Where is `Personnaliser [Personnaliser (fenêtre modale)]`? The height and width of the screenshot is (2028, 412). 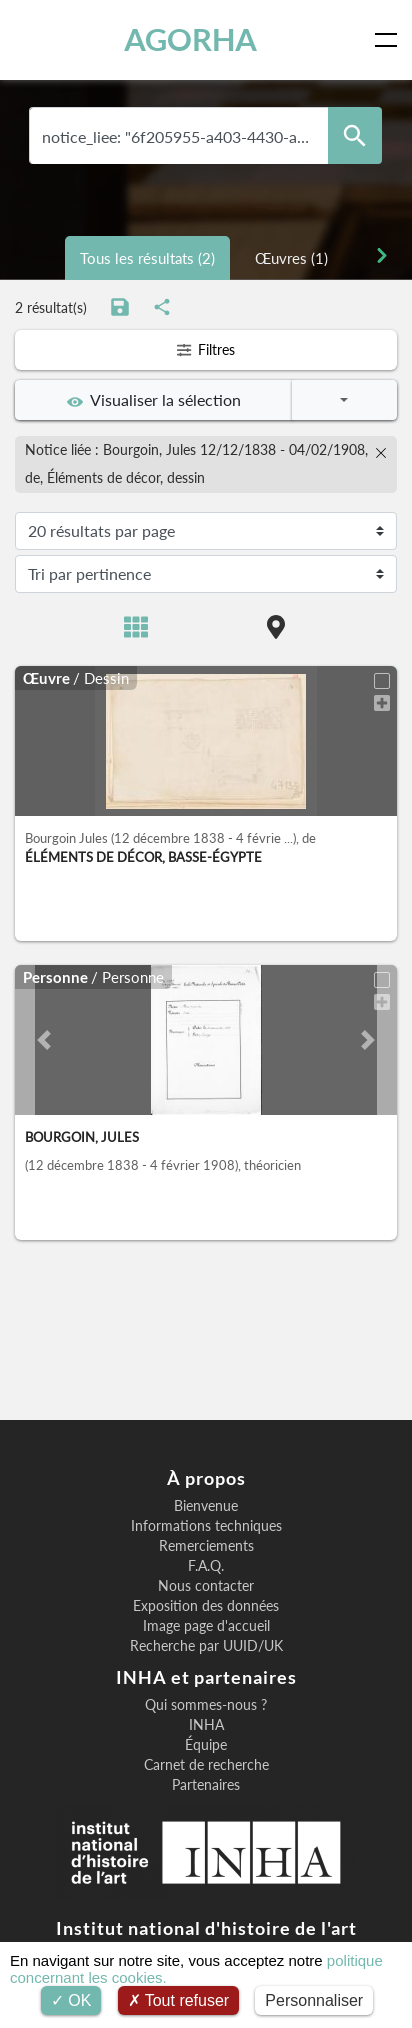 Personnaliser [Personnaliser (fenêtre modale)] is located at coordinates (314, 2000).